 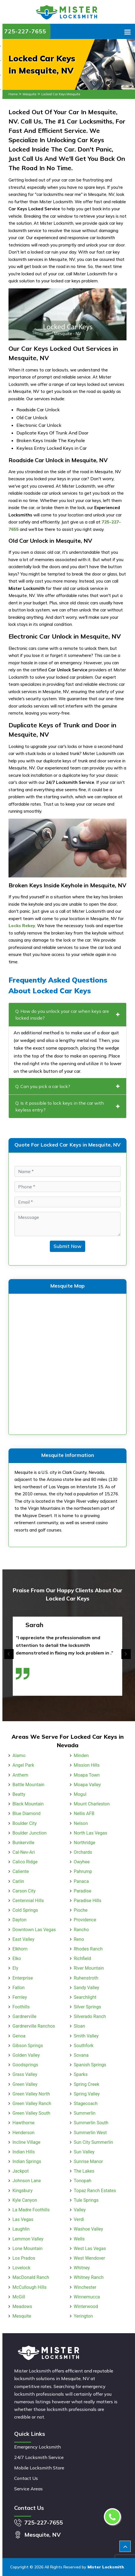 I want to click on Sloan, so click(x=79, y=2026).